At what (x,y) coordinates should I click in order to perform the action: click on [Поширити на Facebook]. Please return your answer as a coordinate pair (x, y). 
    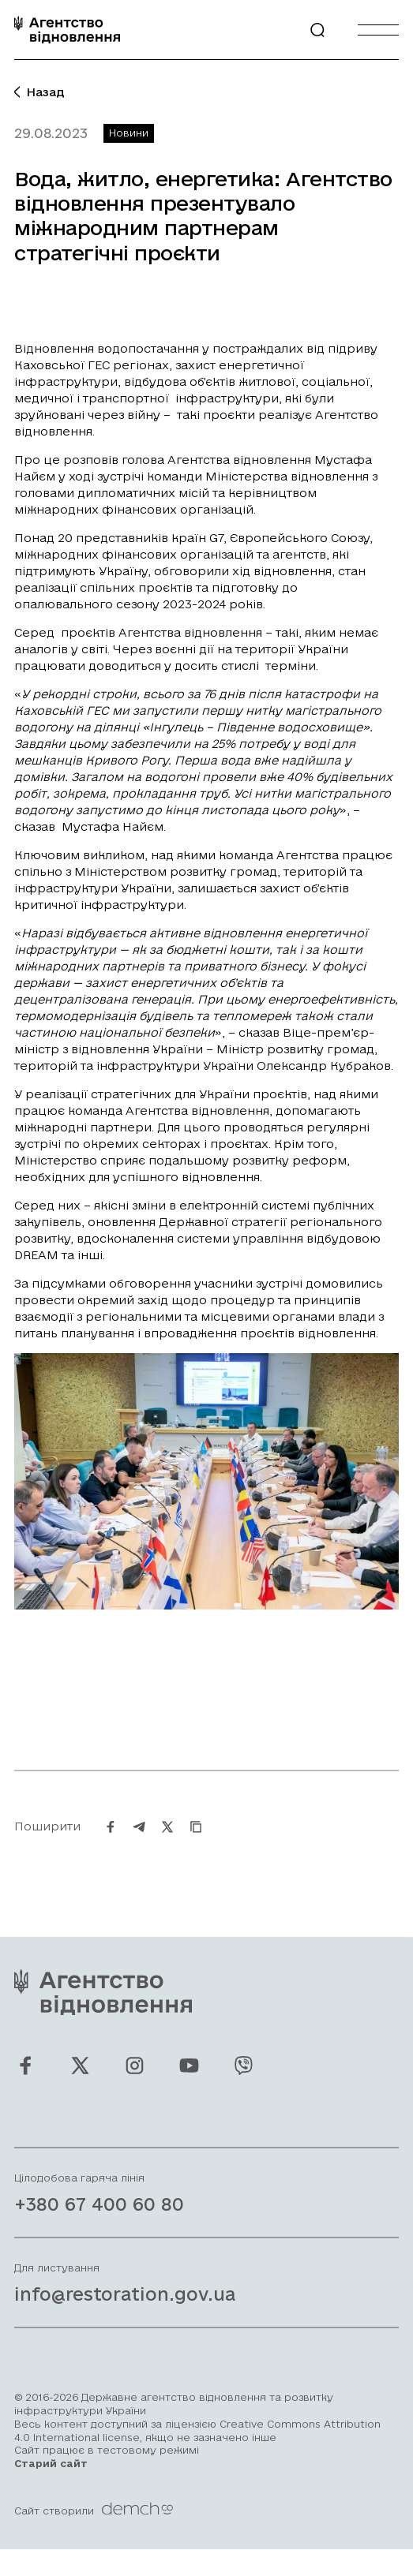
    Looking at the image, I should click on (110, 1843).